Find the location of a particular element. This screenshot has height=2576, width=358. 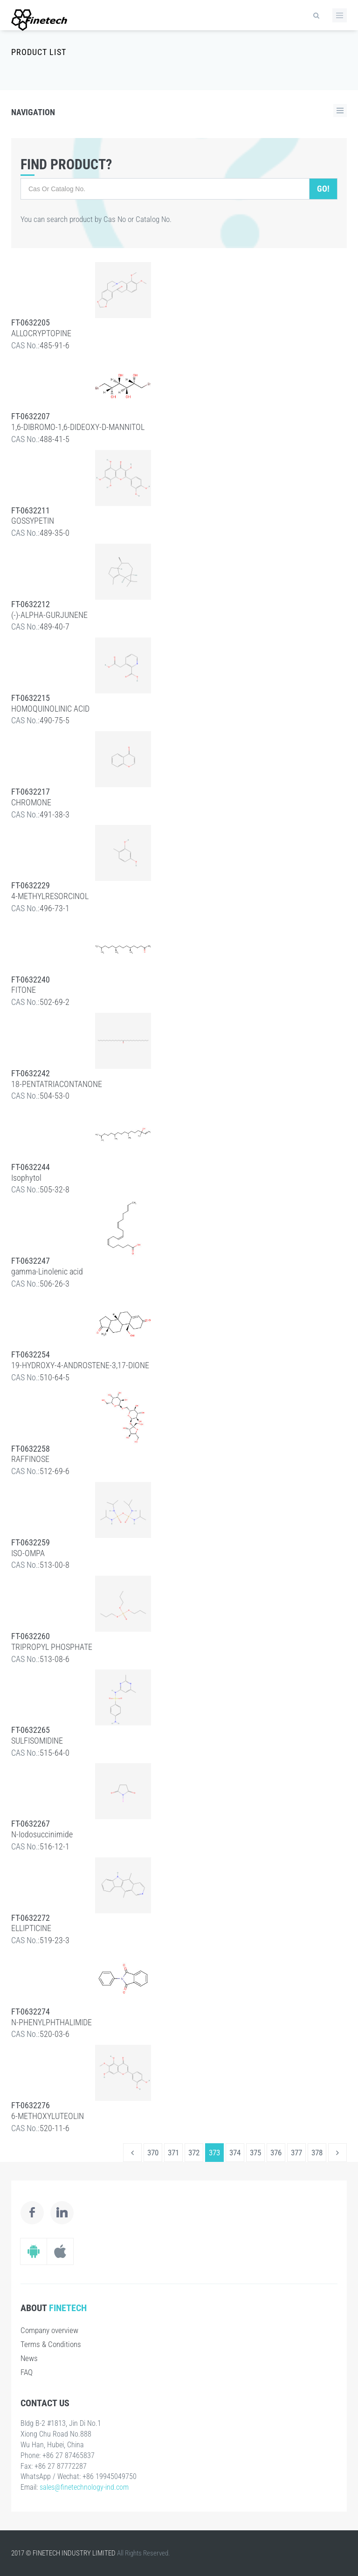

FT-0632259 is located at coordinates (30, 1542).